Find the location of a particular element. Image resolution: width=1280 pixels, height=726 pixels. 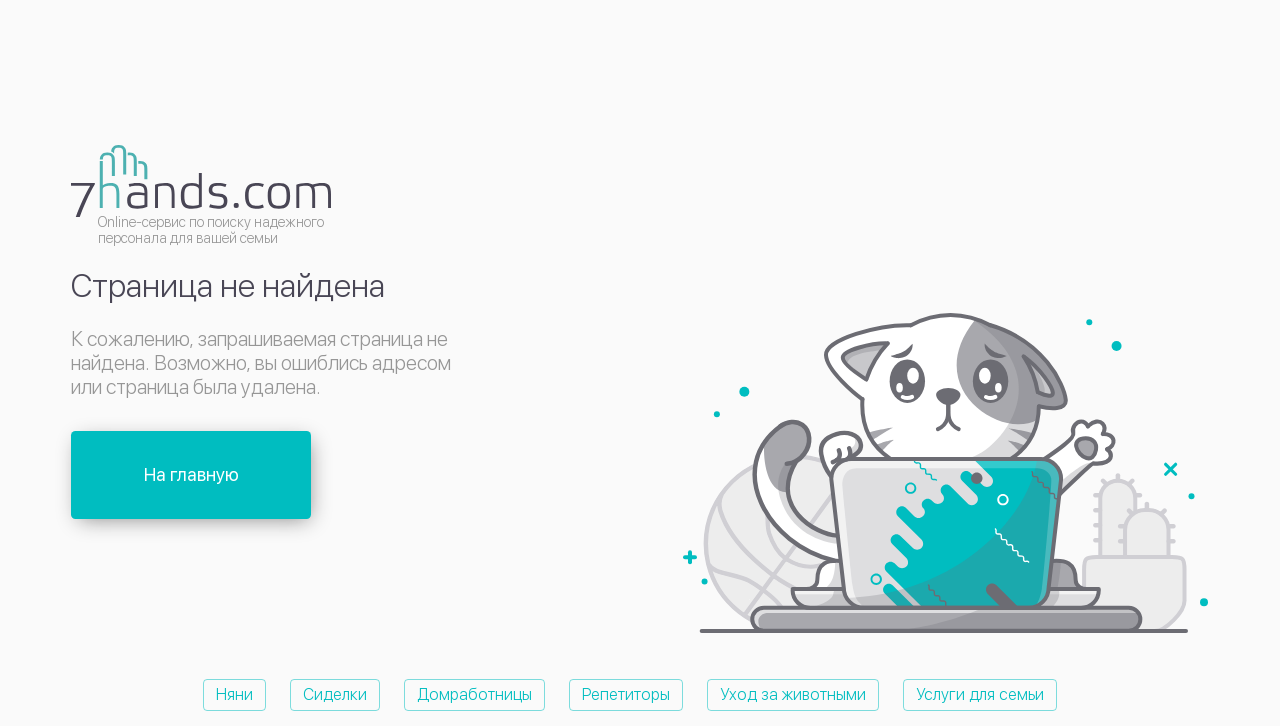

Услуги для семьи is located at coordinates (980, 694).